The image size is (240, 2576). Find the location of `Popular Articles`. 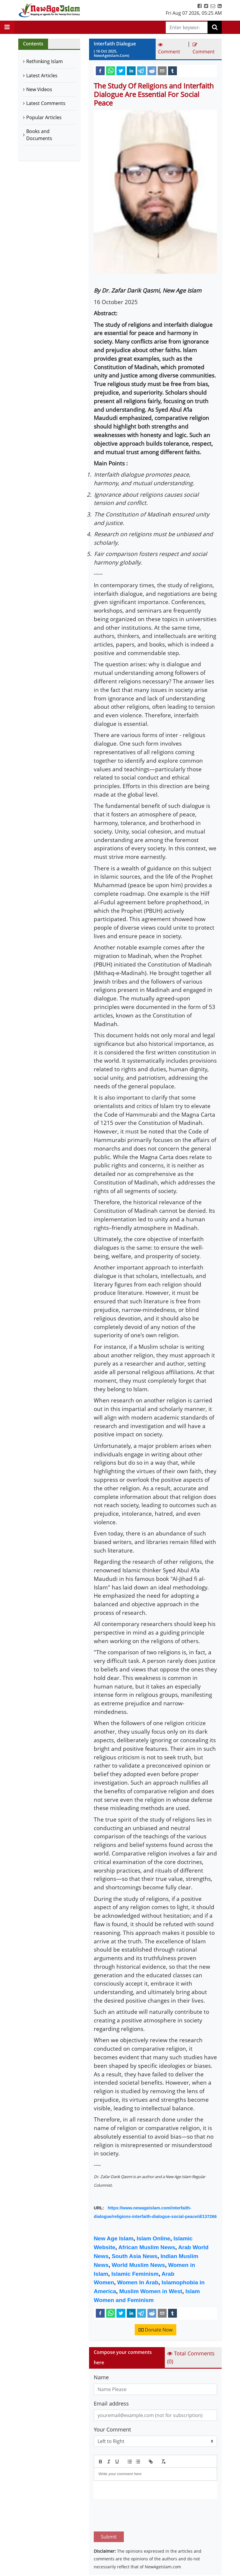

Popular Articles is located at coordinates (44, 117).